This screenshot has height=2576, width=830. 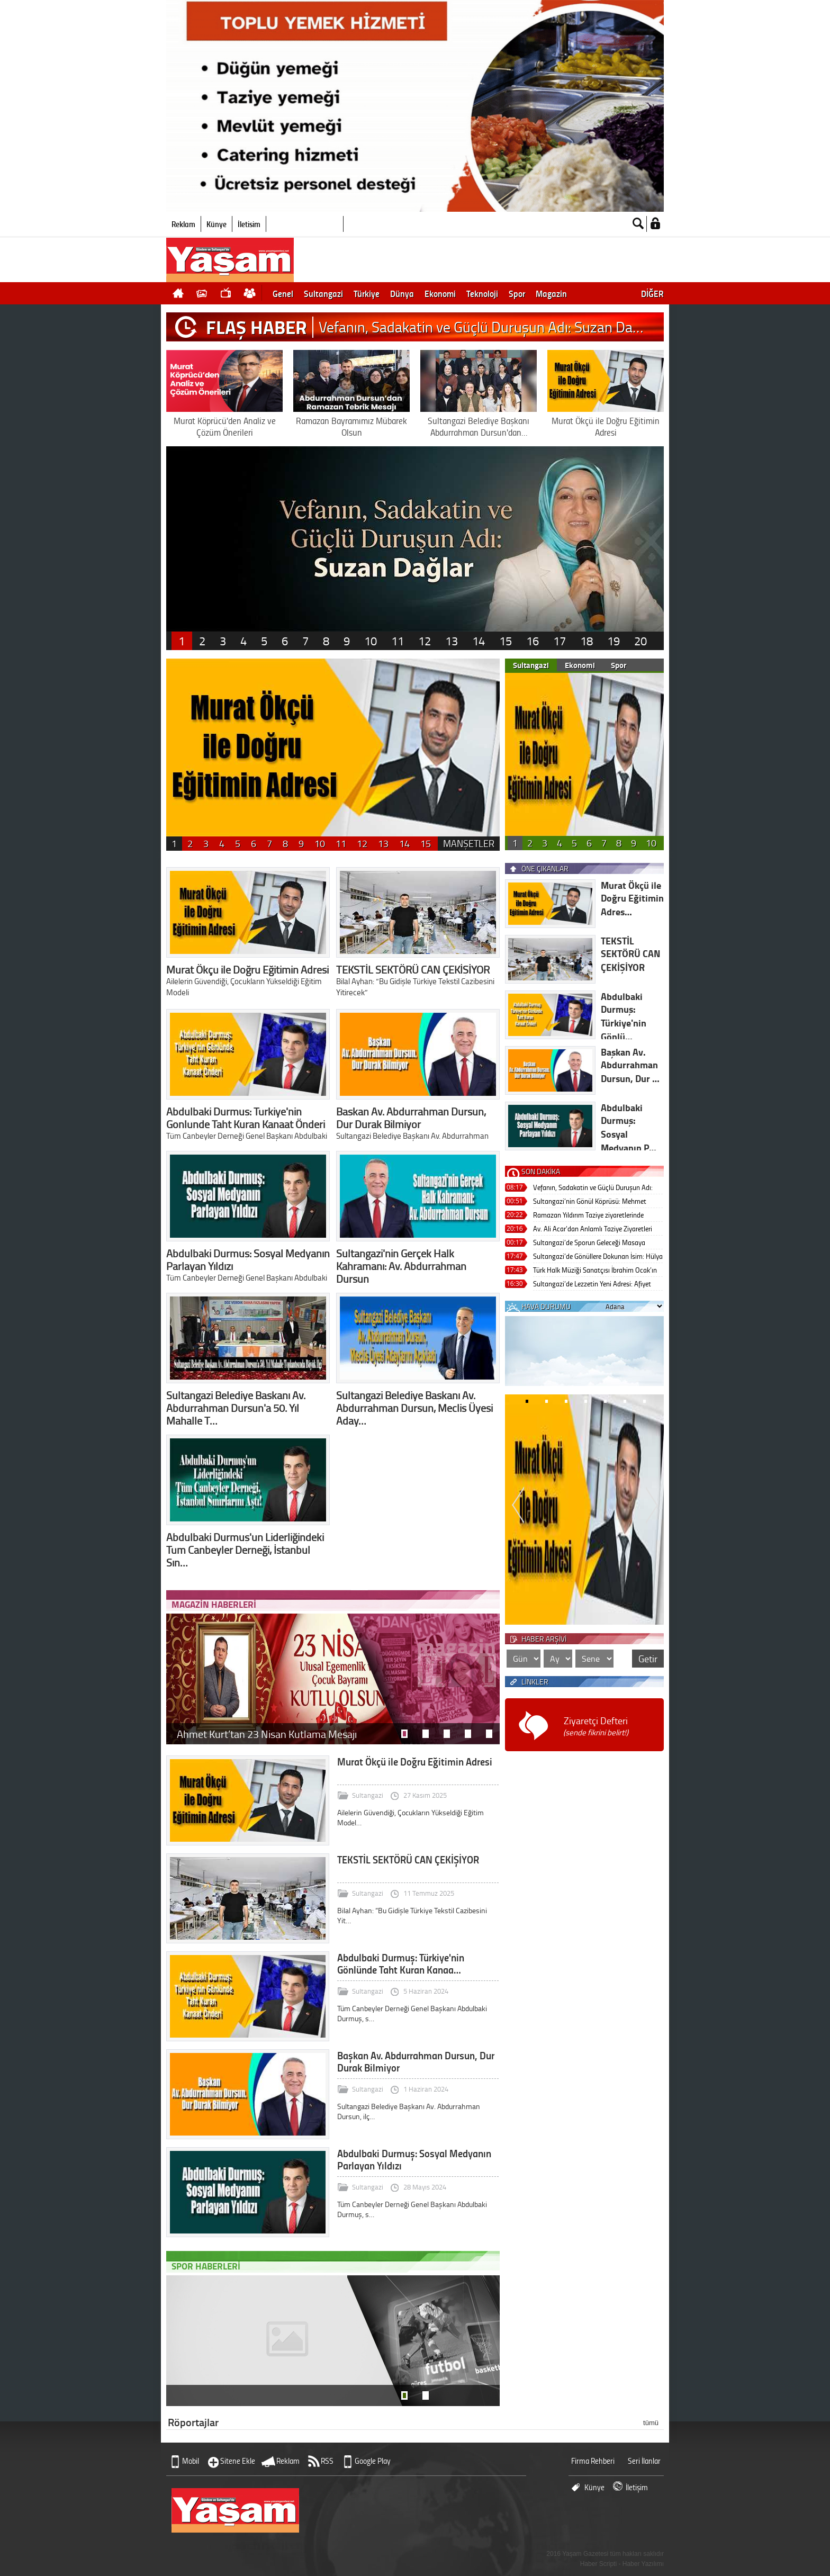 I want to click on Magazin, so click(x=551, y=293).